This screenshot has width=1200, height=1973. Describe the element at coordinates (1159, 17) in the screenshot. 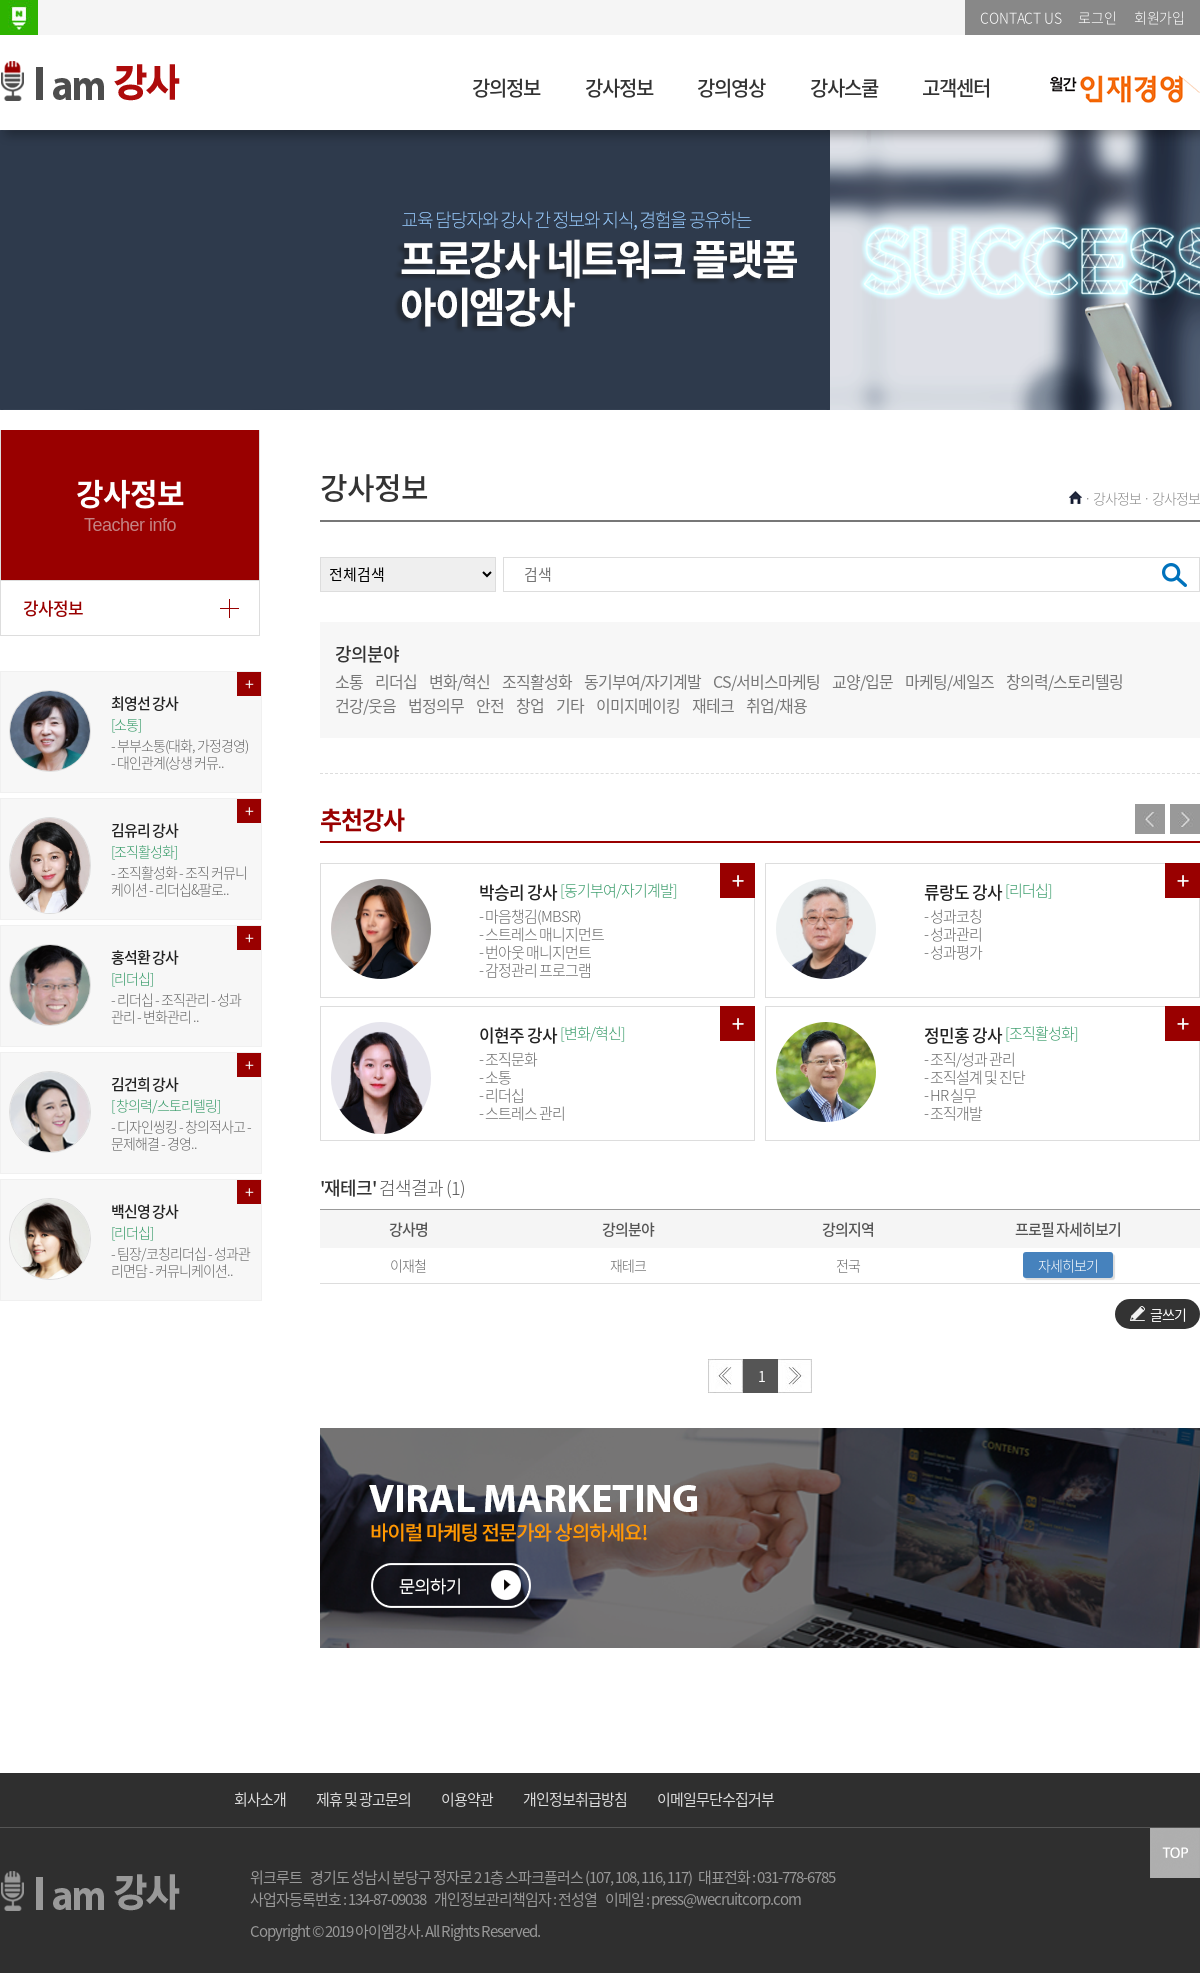

I see `회원가입` at that location.